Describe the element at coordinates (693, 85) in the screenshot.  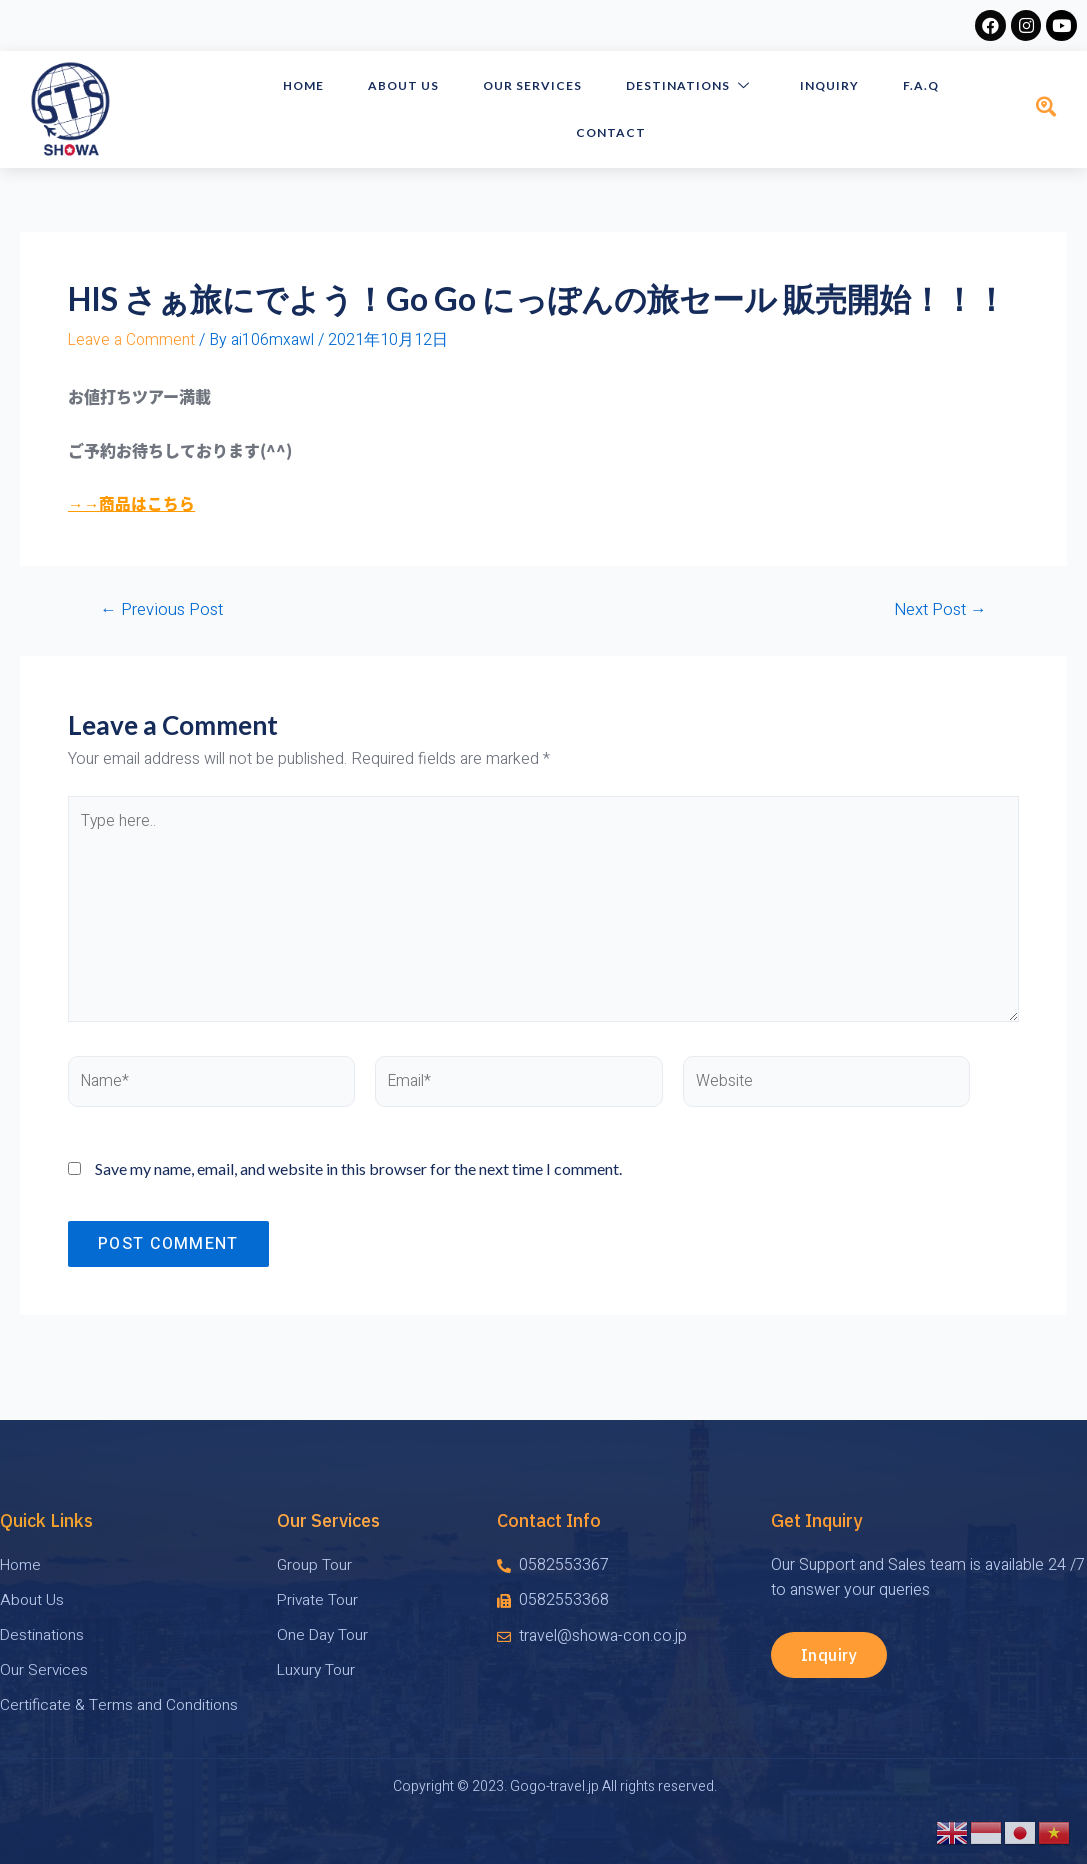
I see `Destinations` at that location.